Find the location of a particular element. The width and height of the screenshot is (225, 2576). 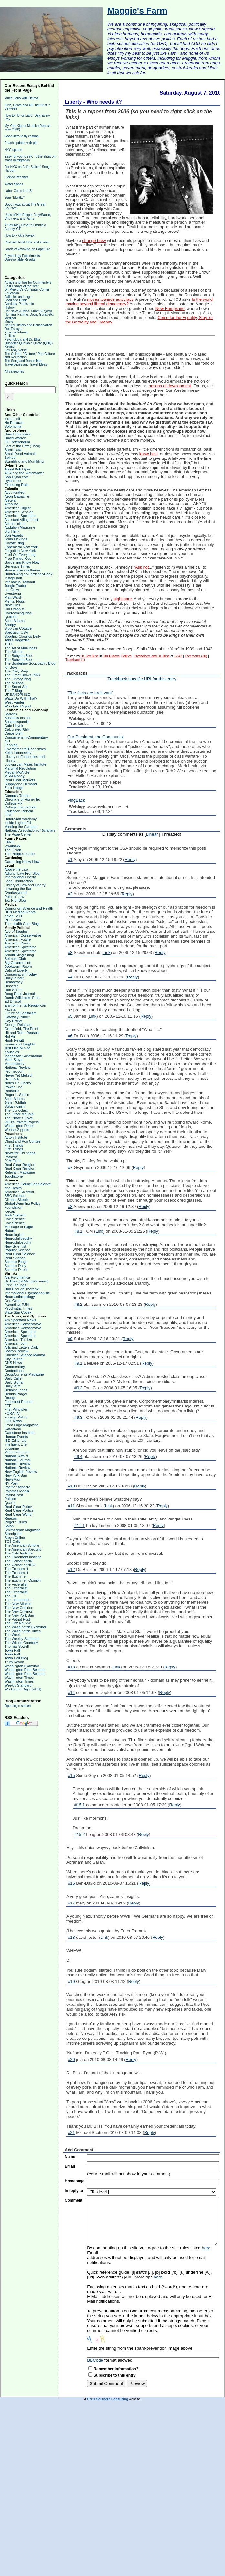

Sister Toldjah is located at coordinates (15, 1102).